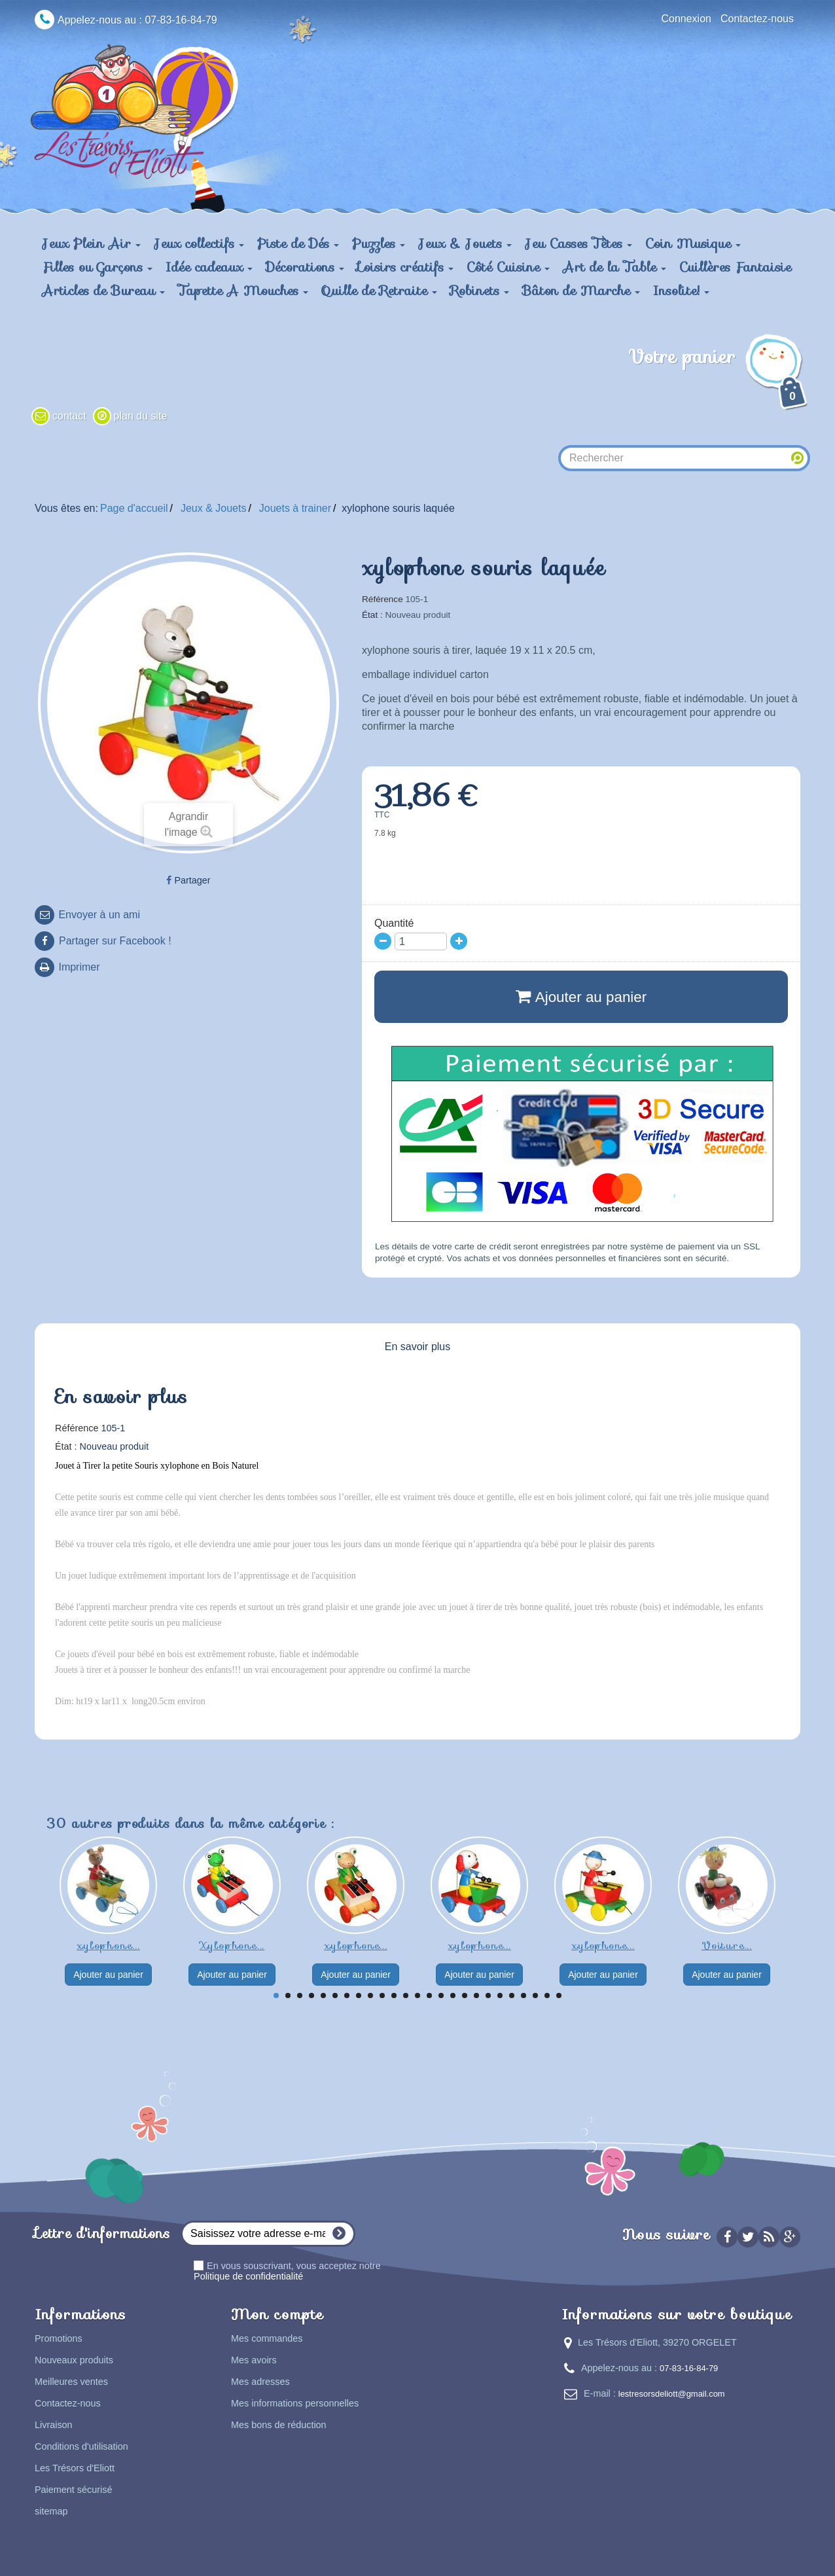  What do you see at coordinates (199, 243) in the screenshot?
I see `Jeux collectifs [button]` at bounding box center [199, 243].